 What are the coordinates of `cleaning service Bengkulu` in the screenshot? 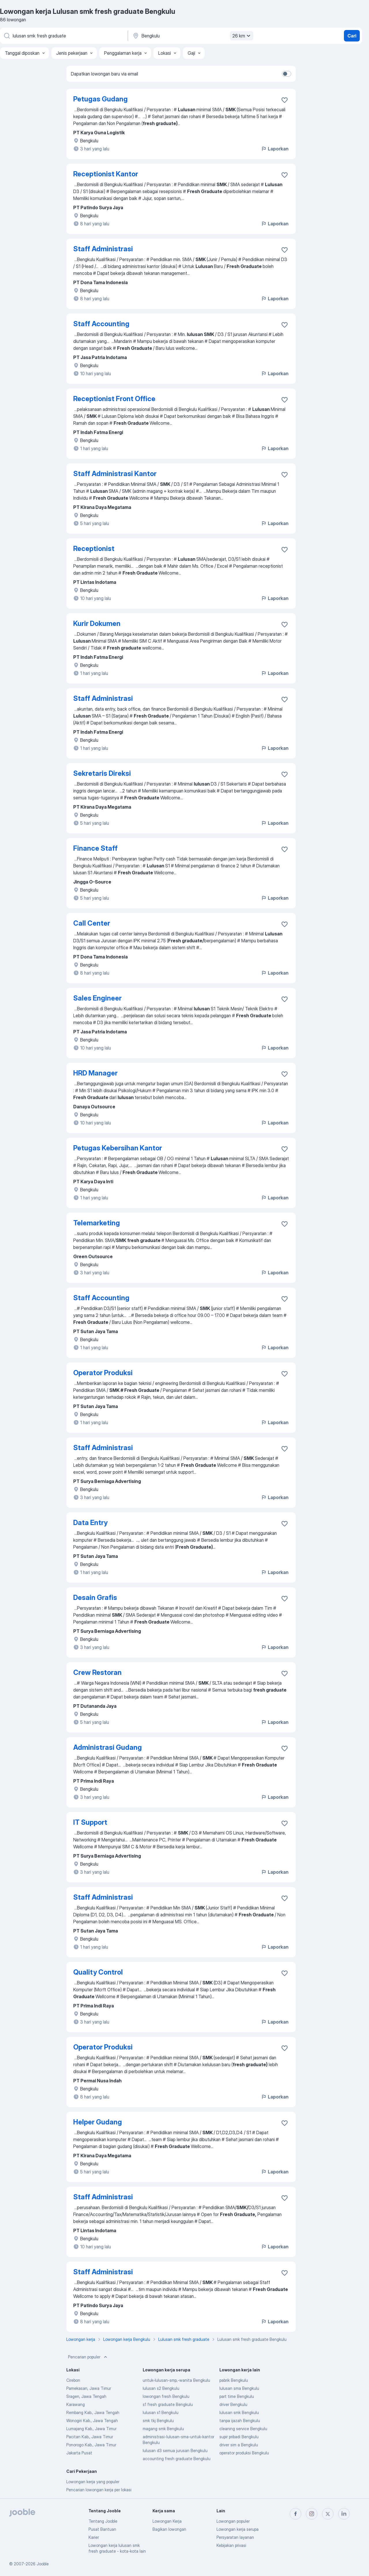 It's located at (243, 2428).